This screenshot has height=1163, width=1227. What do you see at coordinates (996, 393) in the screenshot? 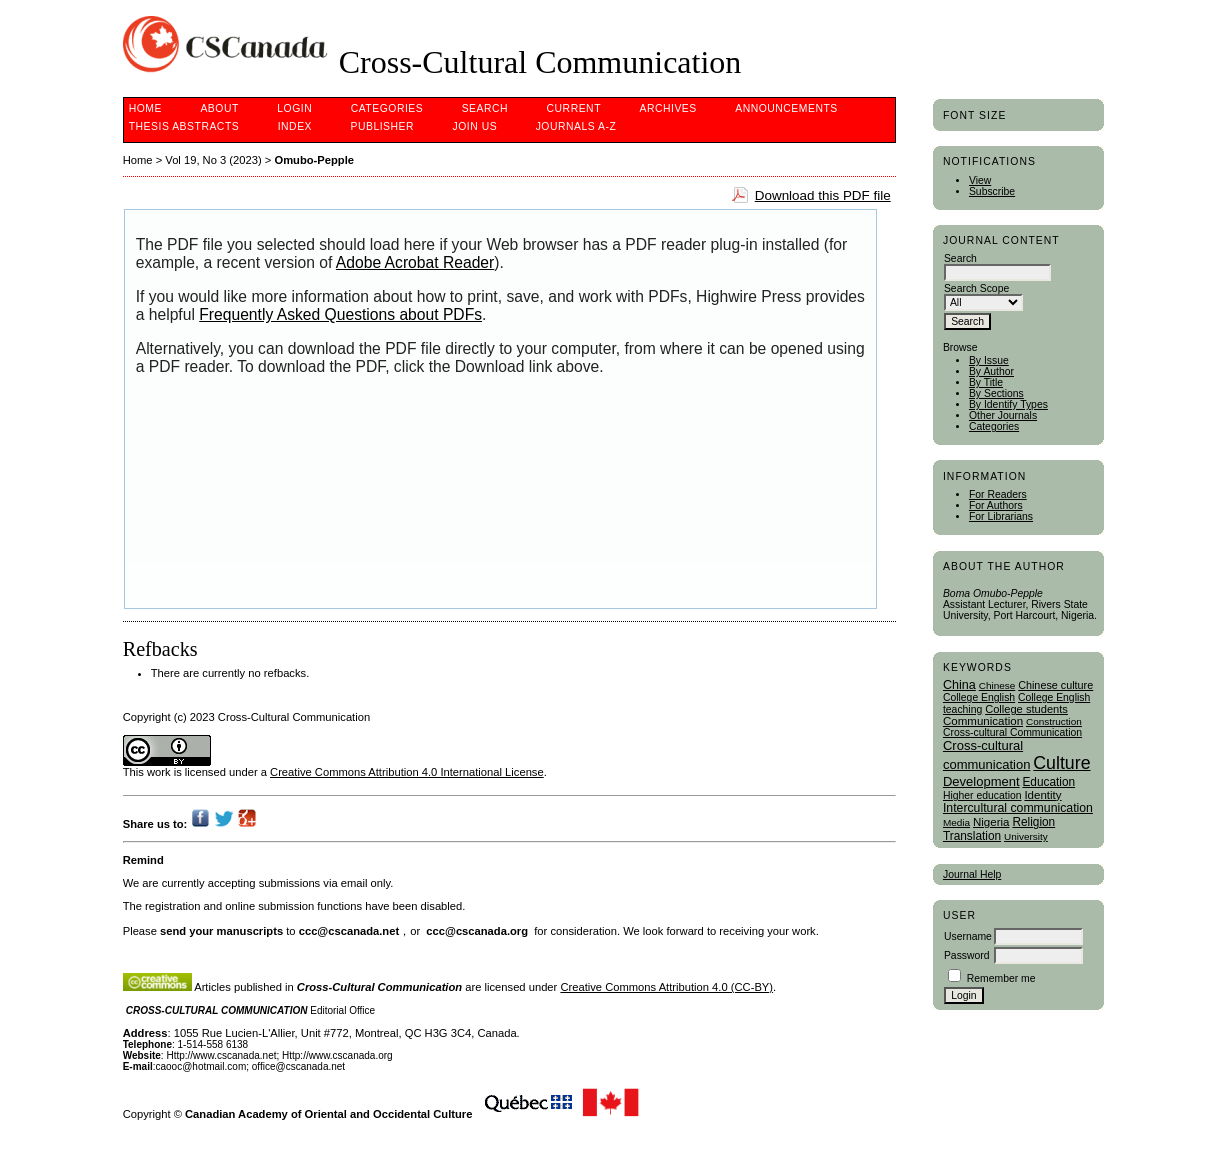
I see `By Sections` at bounding box center [996, 393].